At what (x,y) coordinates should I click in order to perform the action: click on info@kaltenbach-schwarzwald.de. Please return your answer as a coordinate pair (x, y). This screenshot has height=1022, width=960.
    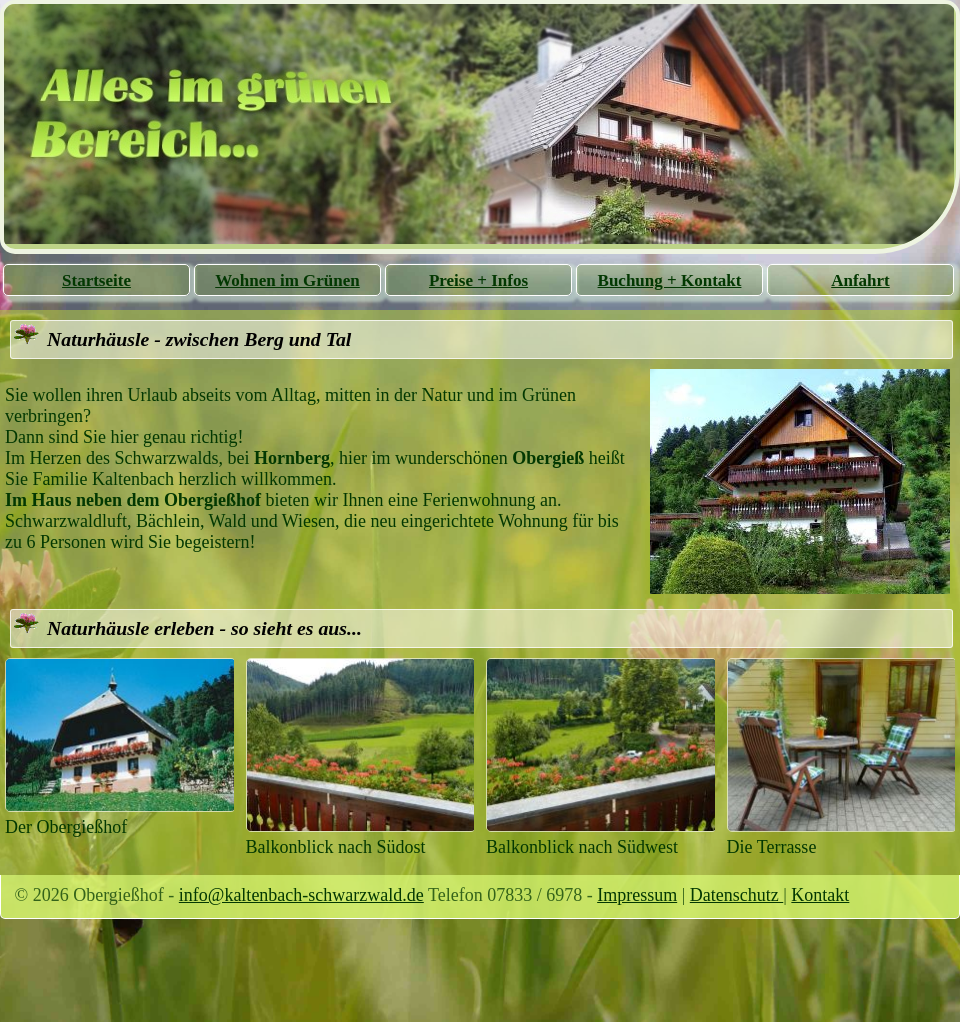
    Looking at the image, I should click on (301, 895).